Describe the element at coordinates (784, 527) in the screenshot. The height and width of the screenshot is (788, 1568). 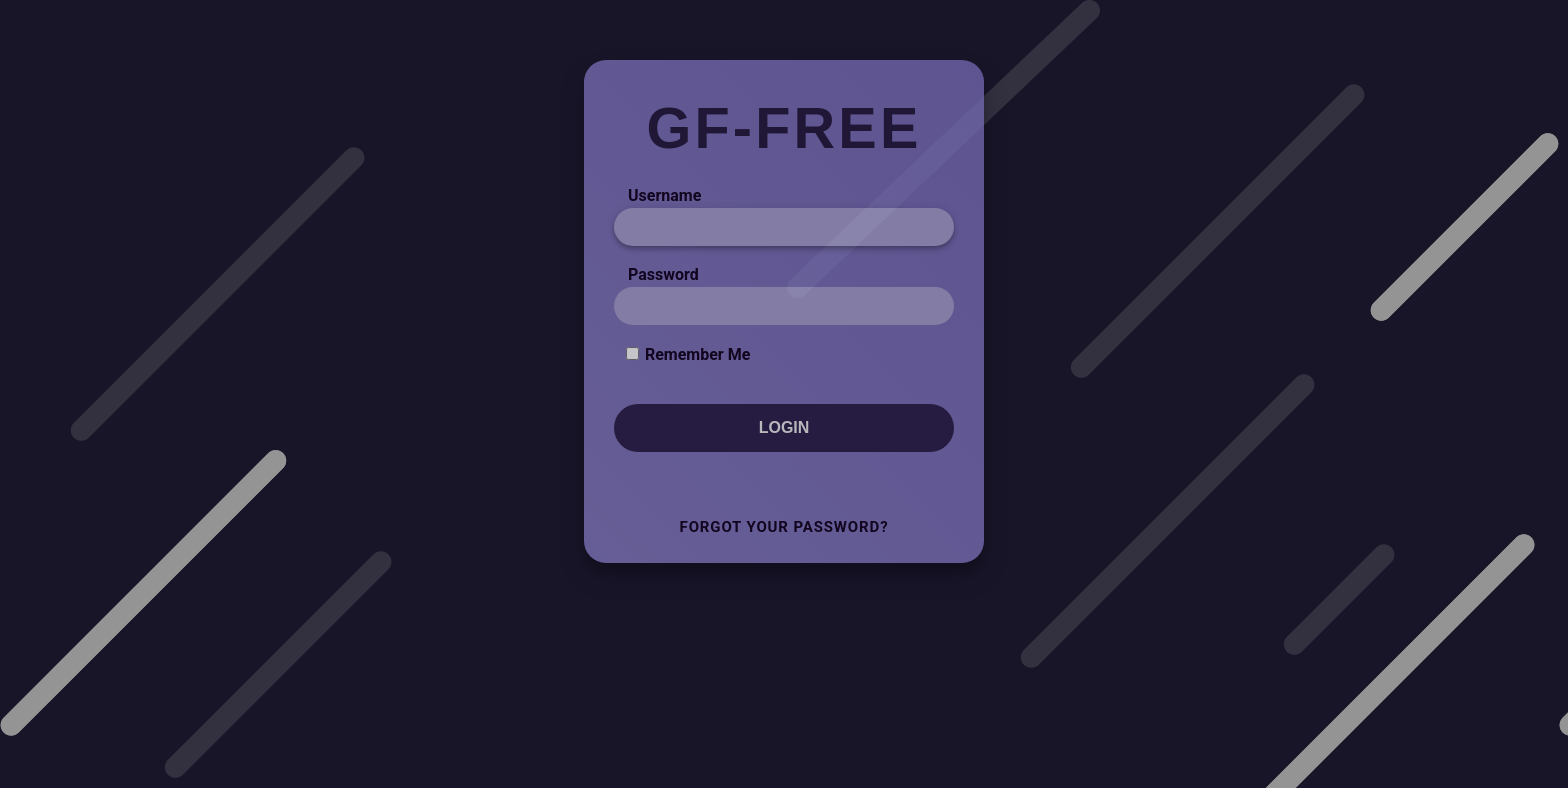
I see `Forgot Your Password?` at that location.